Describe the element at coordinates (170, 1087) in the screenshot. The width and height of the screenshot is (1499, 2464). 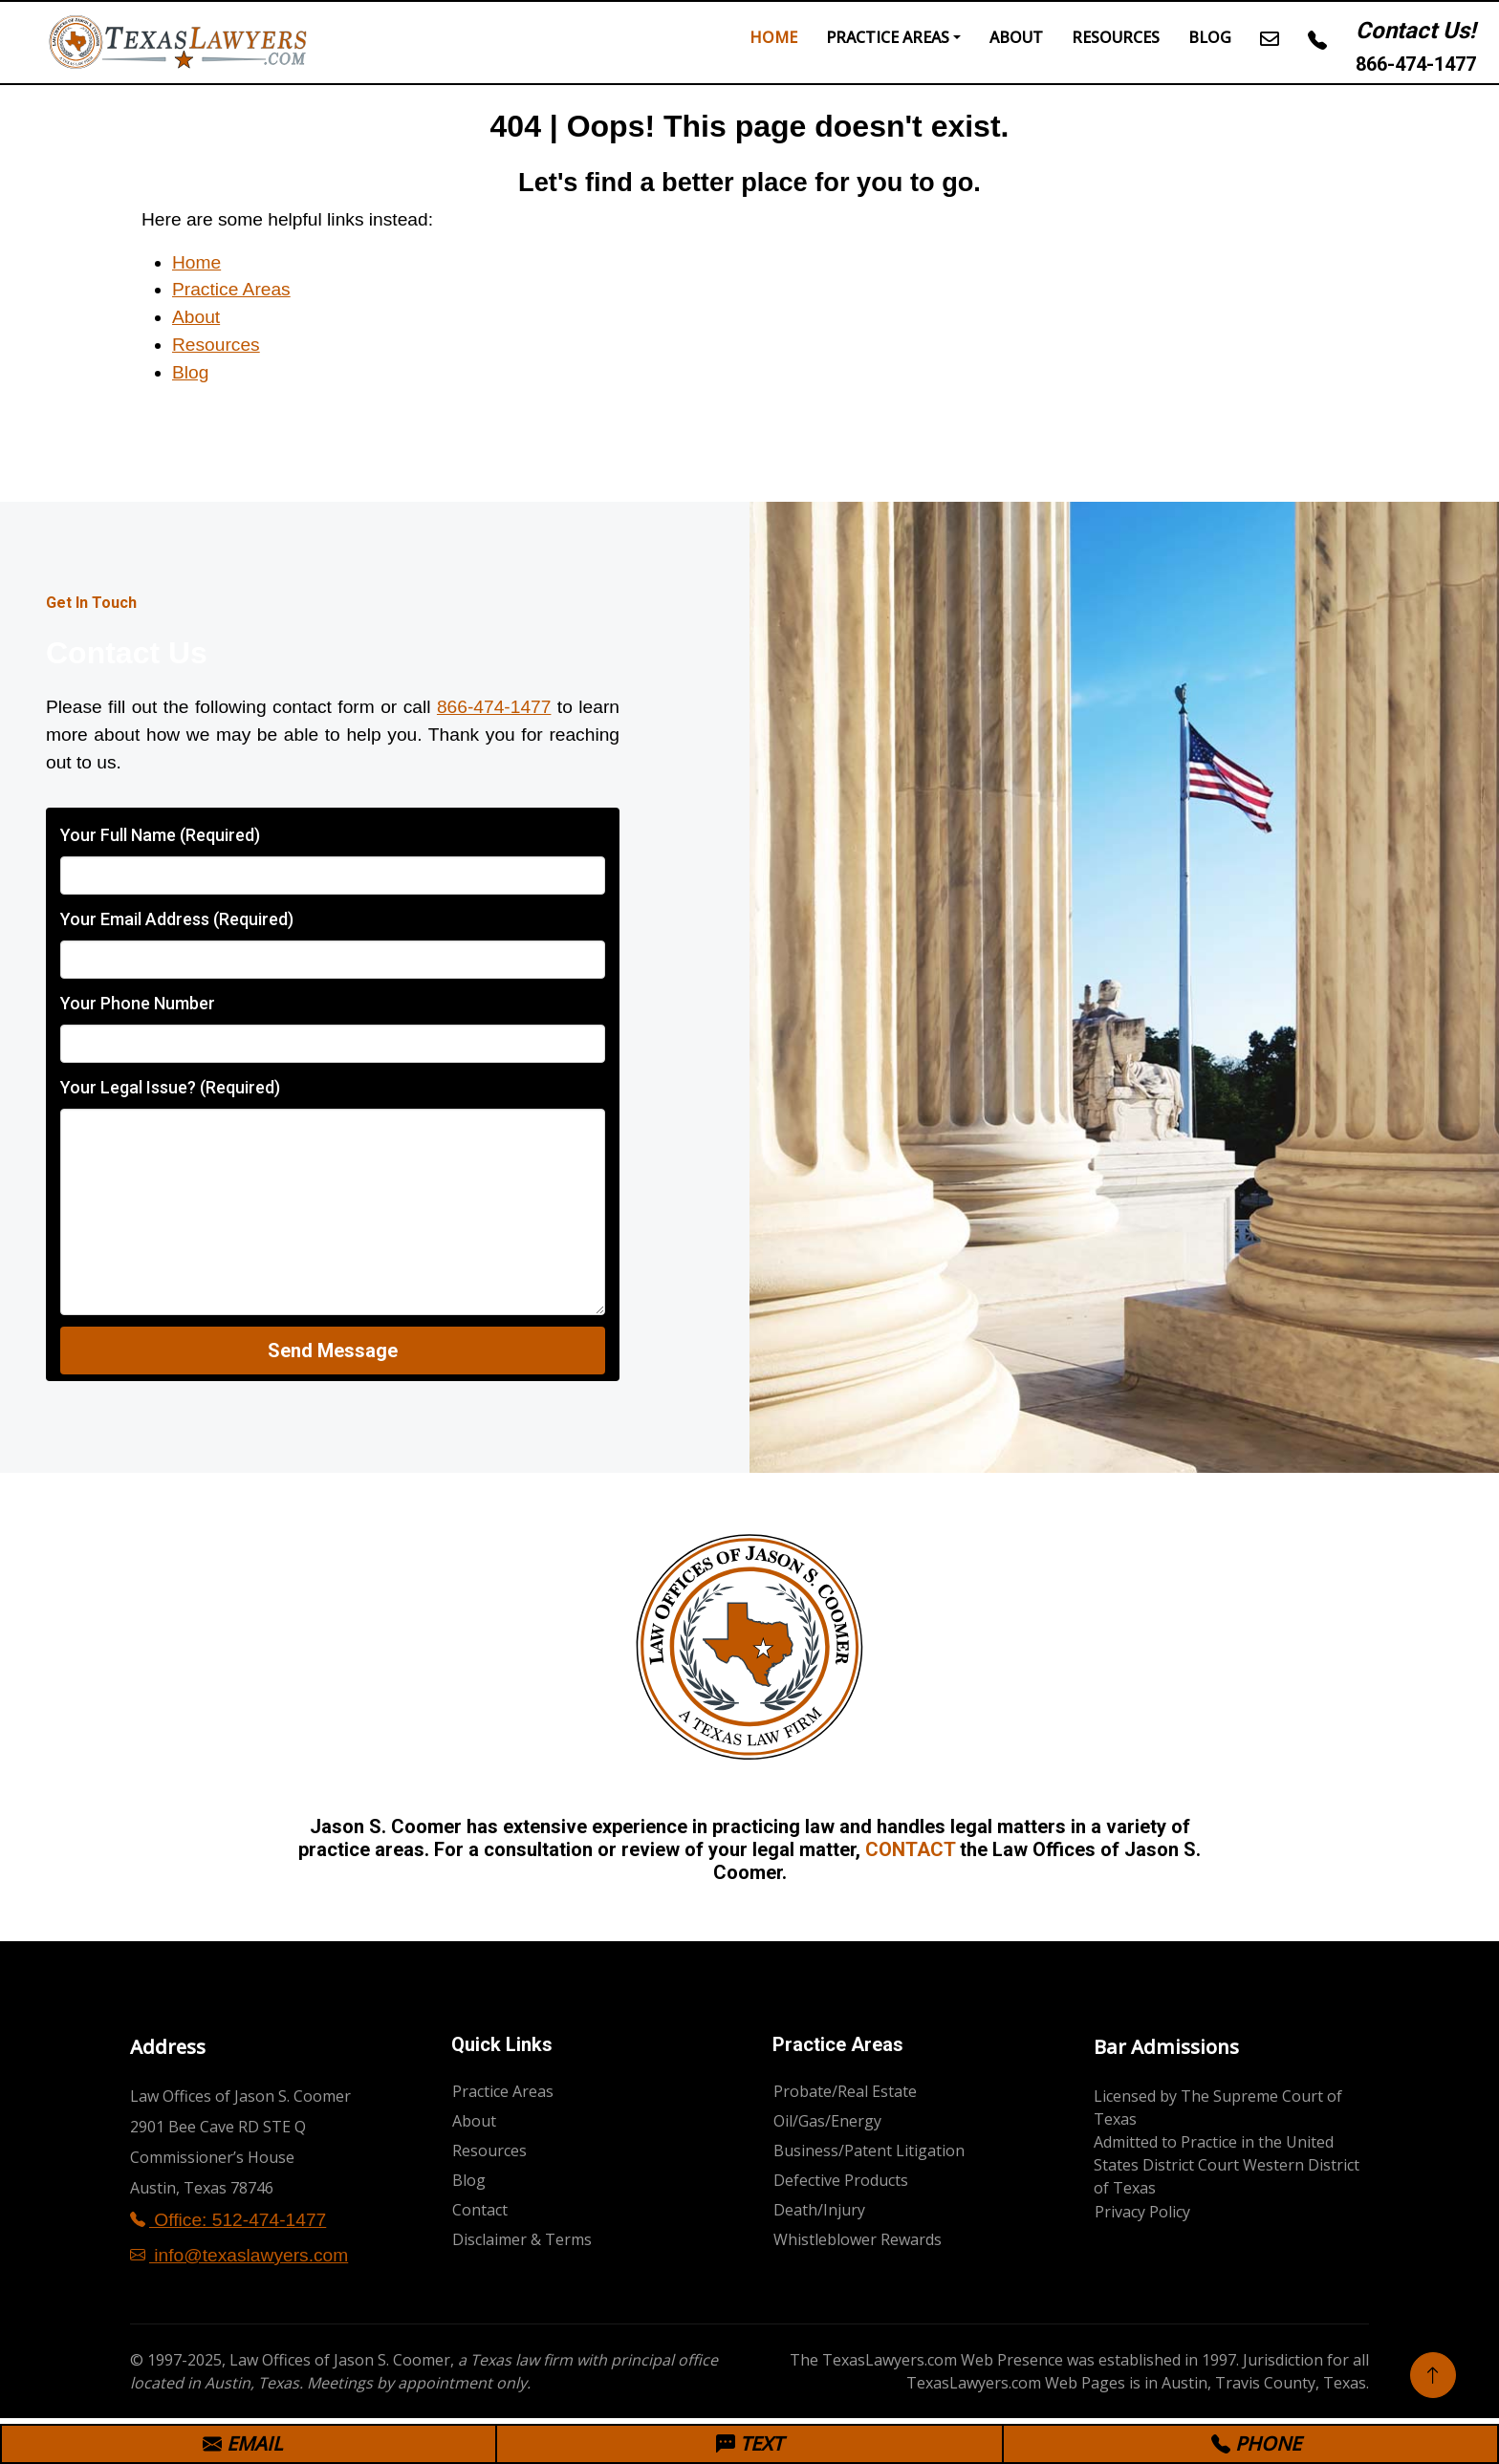
I see `Your Legal Issue? (Required)` at that location.